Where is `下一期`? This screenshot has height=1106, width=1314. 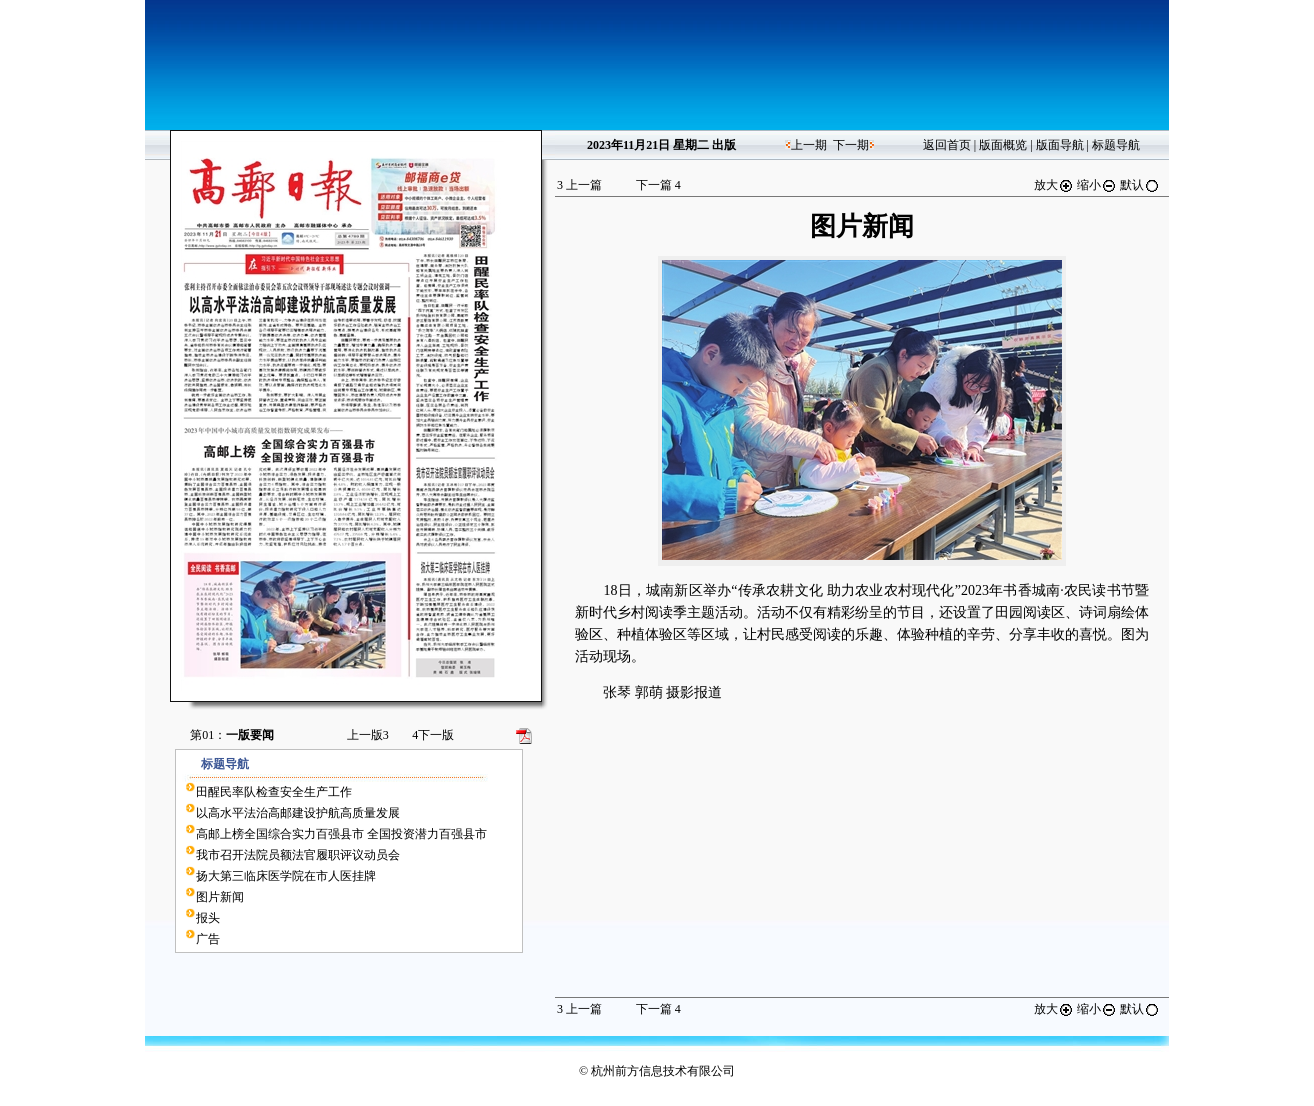 下一期 is located at coordinates (851, 145).